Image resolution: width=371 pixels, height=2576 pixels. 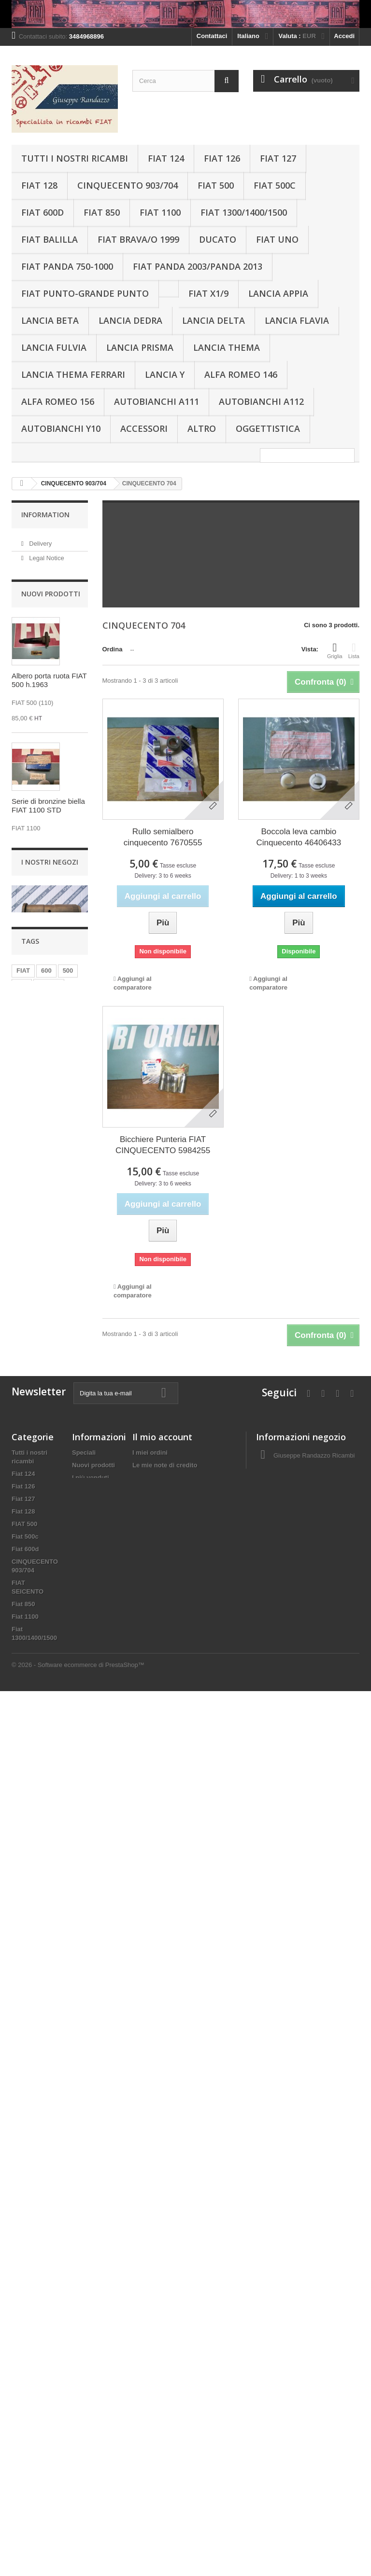 I want to click on Information, so click(x=45, y=514).